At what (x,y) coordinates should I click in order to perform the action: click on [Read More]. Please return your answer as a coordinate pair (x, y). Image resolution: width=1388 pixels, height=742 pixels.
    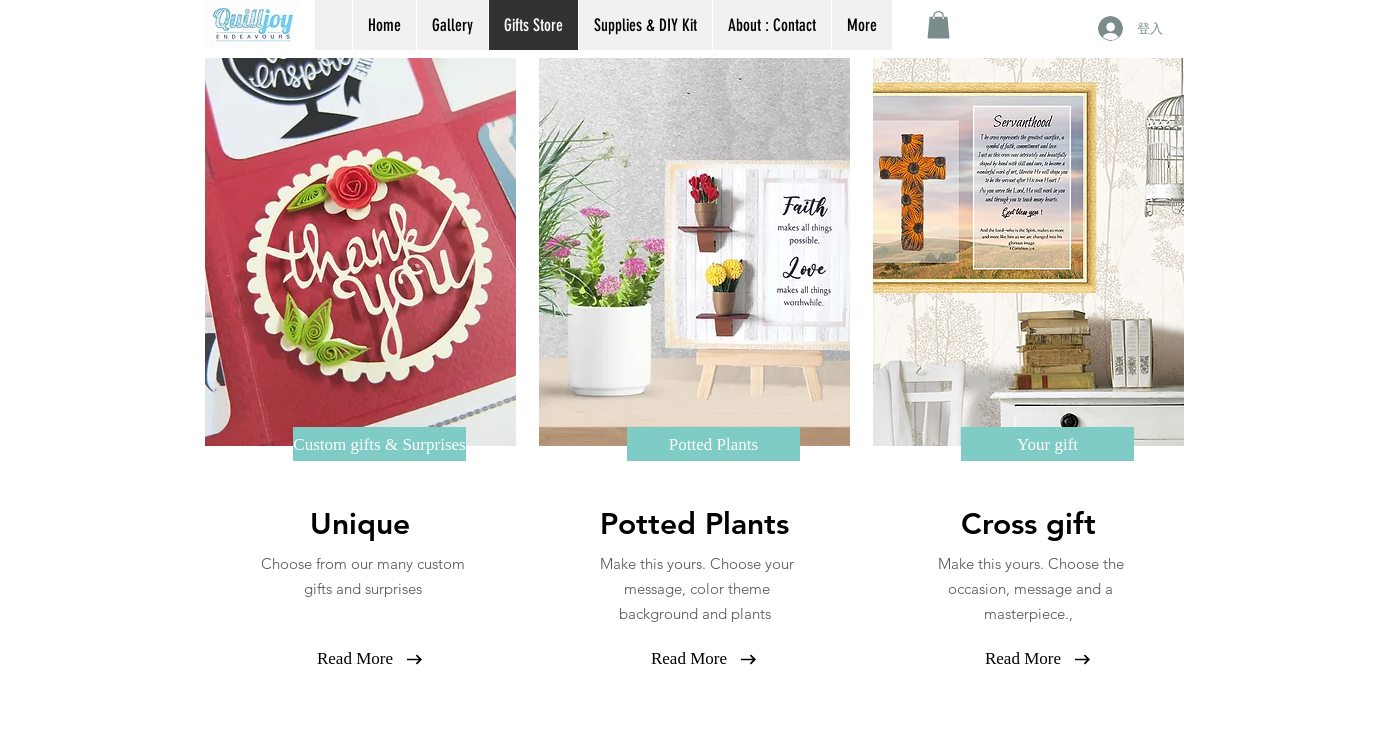
    Looking at the image, I should click on (355, 658).